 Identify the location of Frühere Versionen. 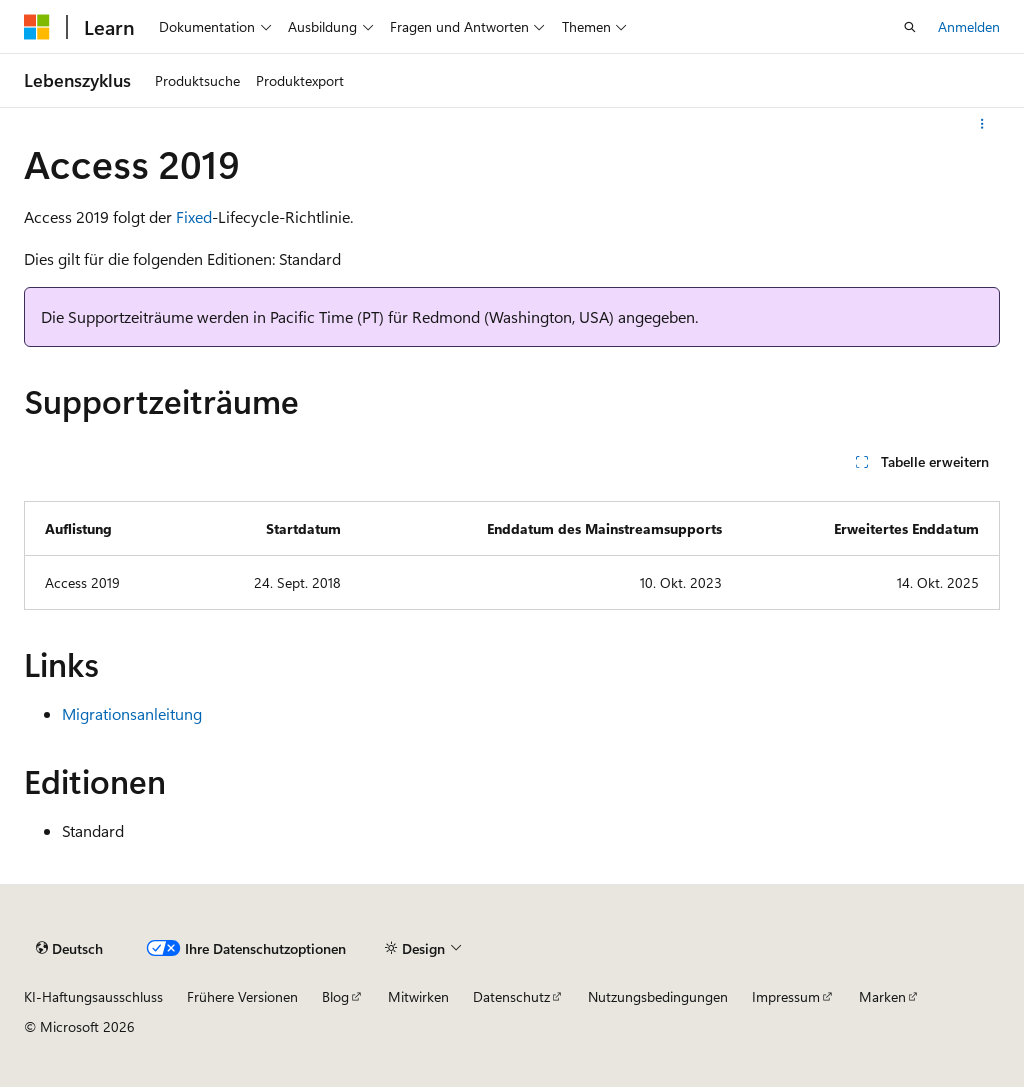
(242, 996).